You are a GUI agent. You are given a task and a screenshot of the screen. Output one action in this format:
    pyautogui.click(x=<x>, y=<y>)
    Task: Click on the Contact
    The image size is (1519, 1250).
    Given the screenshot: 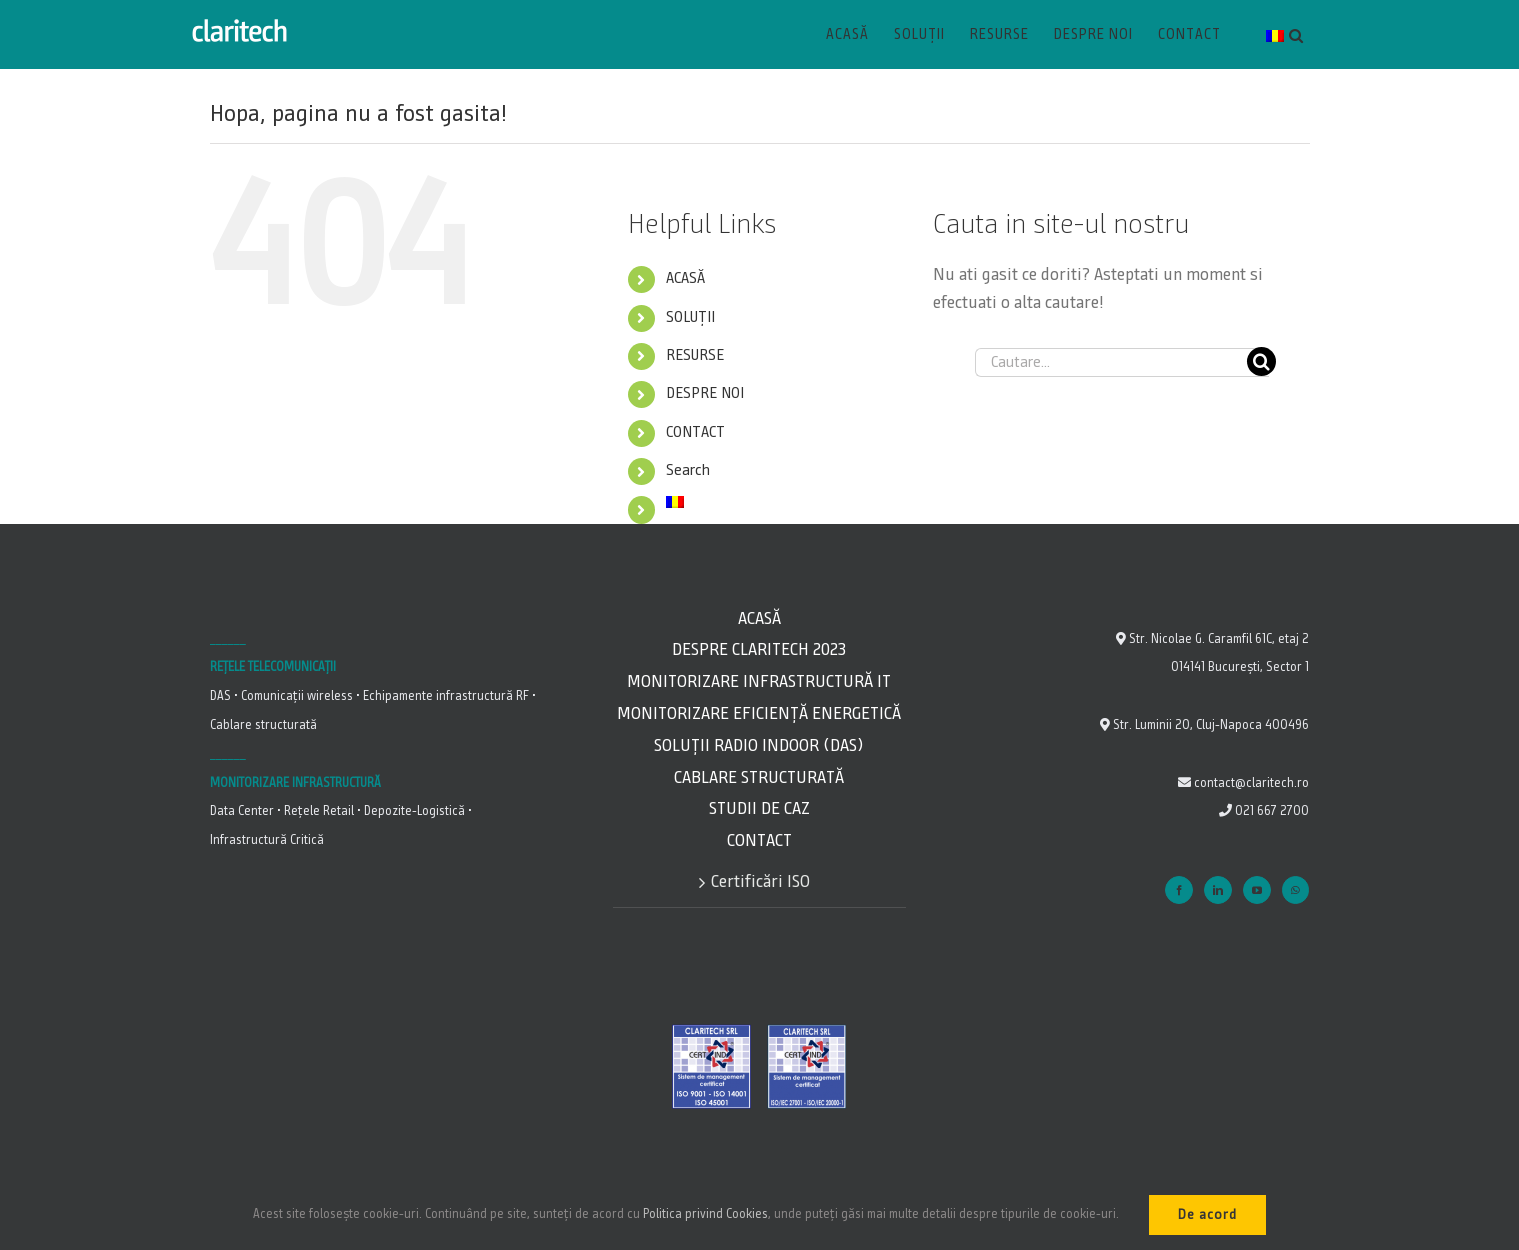 What is the action you would take?
    pyautogui.click(x=759, y=841)
    